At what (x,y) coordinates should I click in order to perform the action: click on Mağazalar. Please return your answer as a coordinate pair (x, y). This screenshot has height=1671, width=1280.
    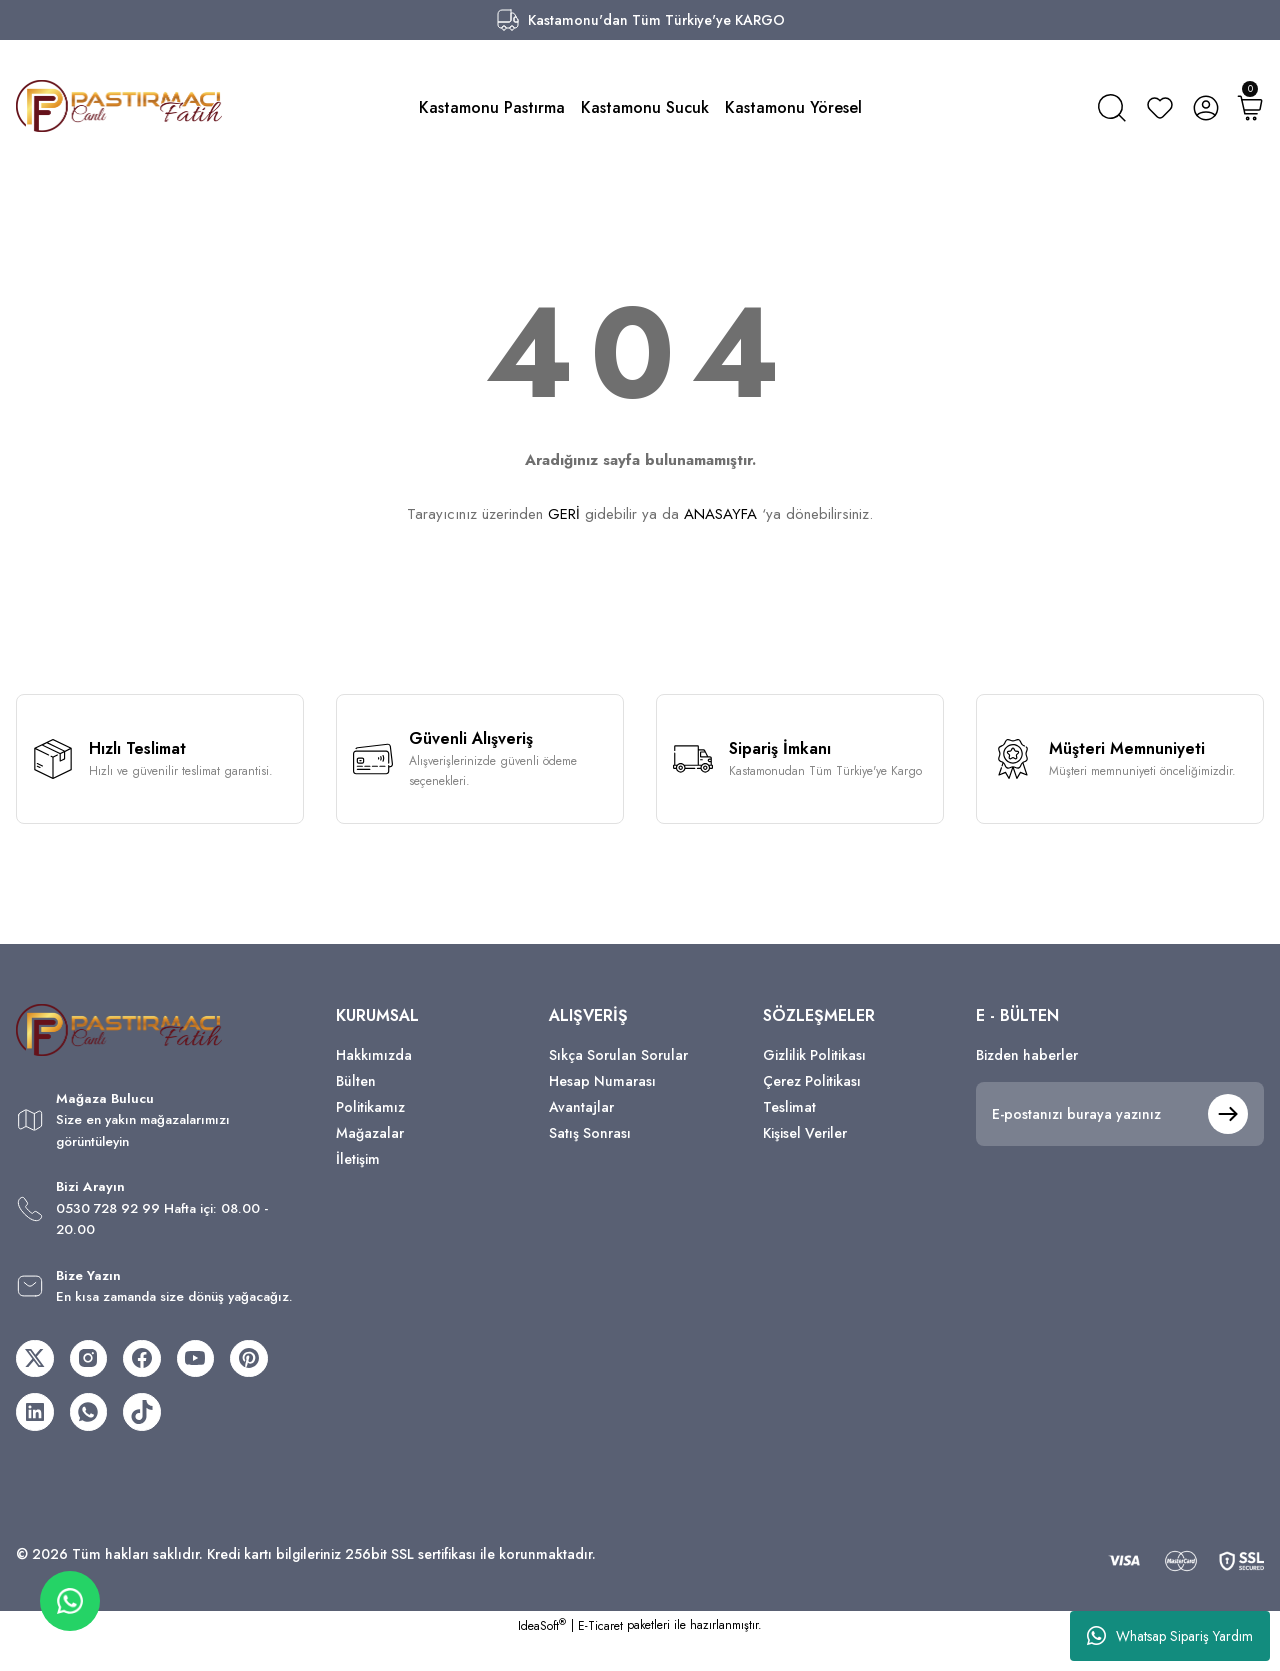
    Looking at the image, I should click on (370, 1133).